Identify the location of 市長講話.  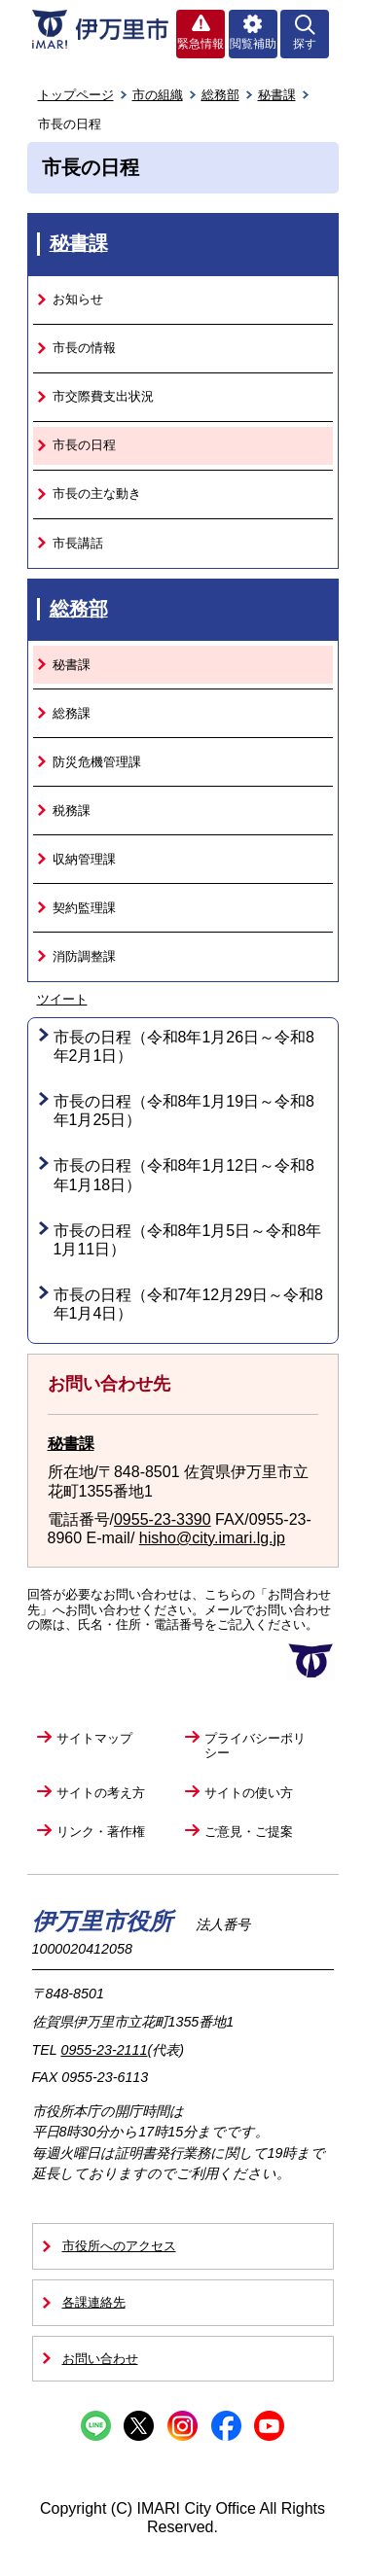
(78, 543).